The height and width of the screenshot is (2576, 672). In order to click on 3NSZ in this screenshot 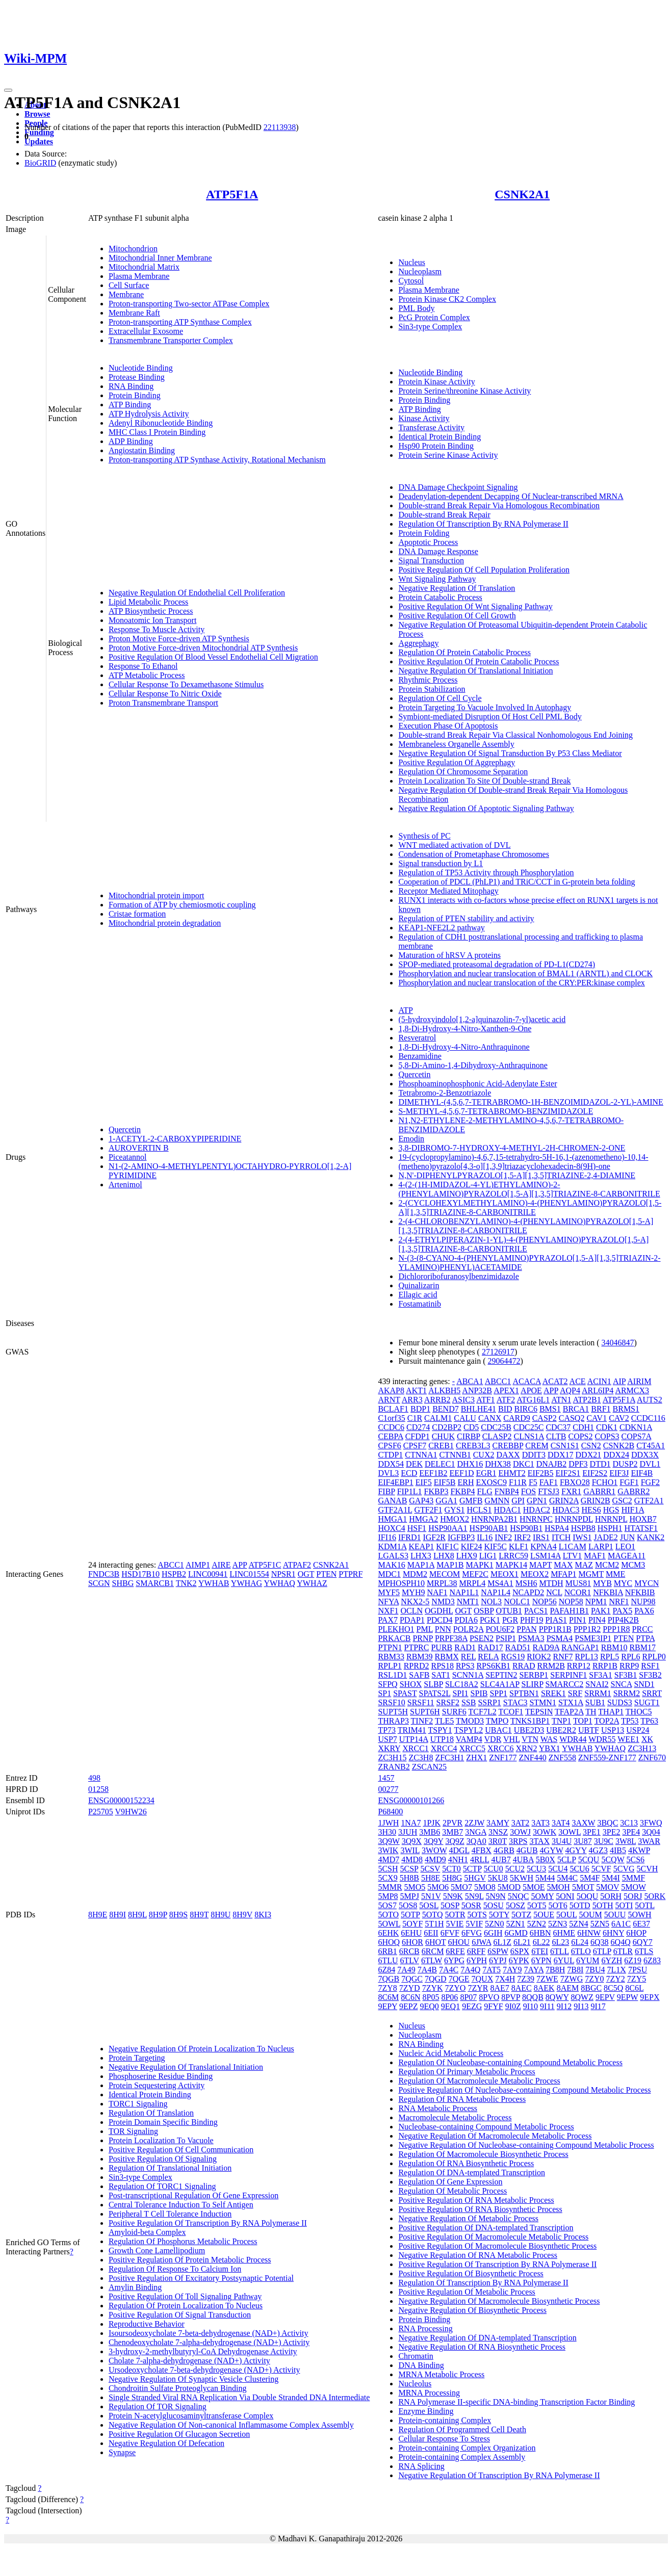, I will do `click(498, 1832)`.